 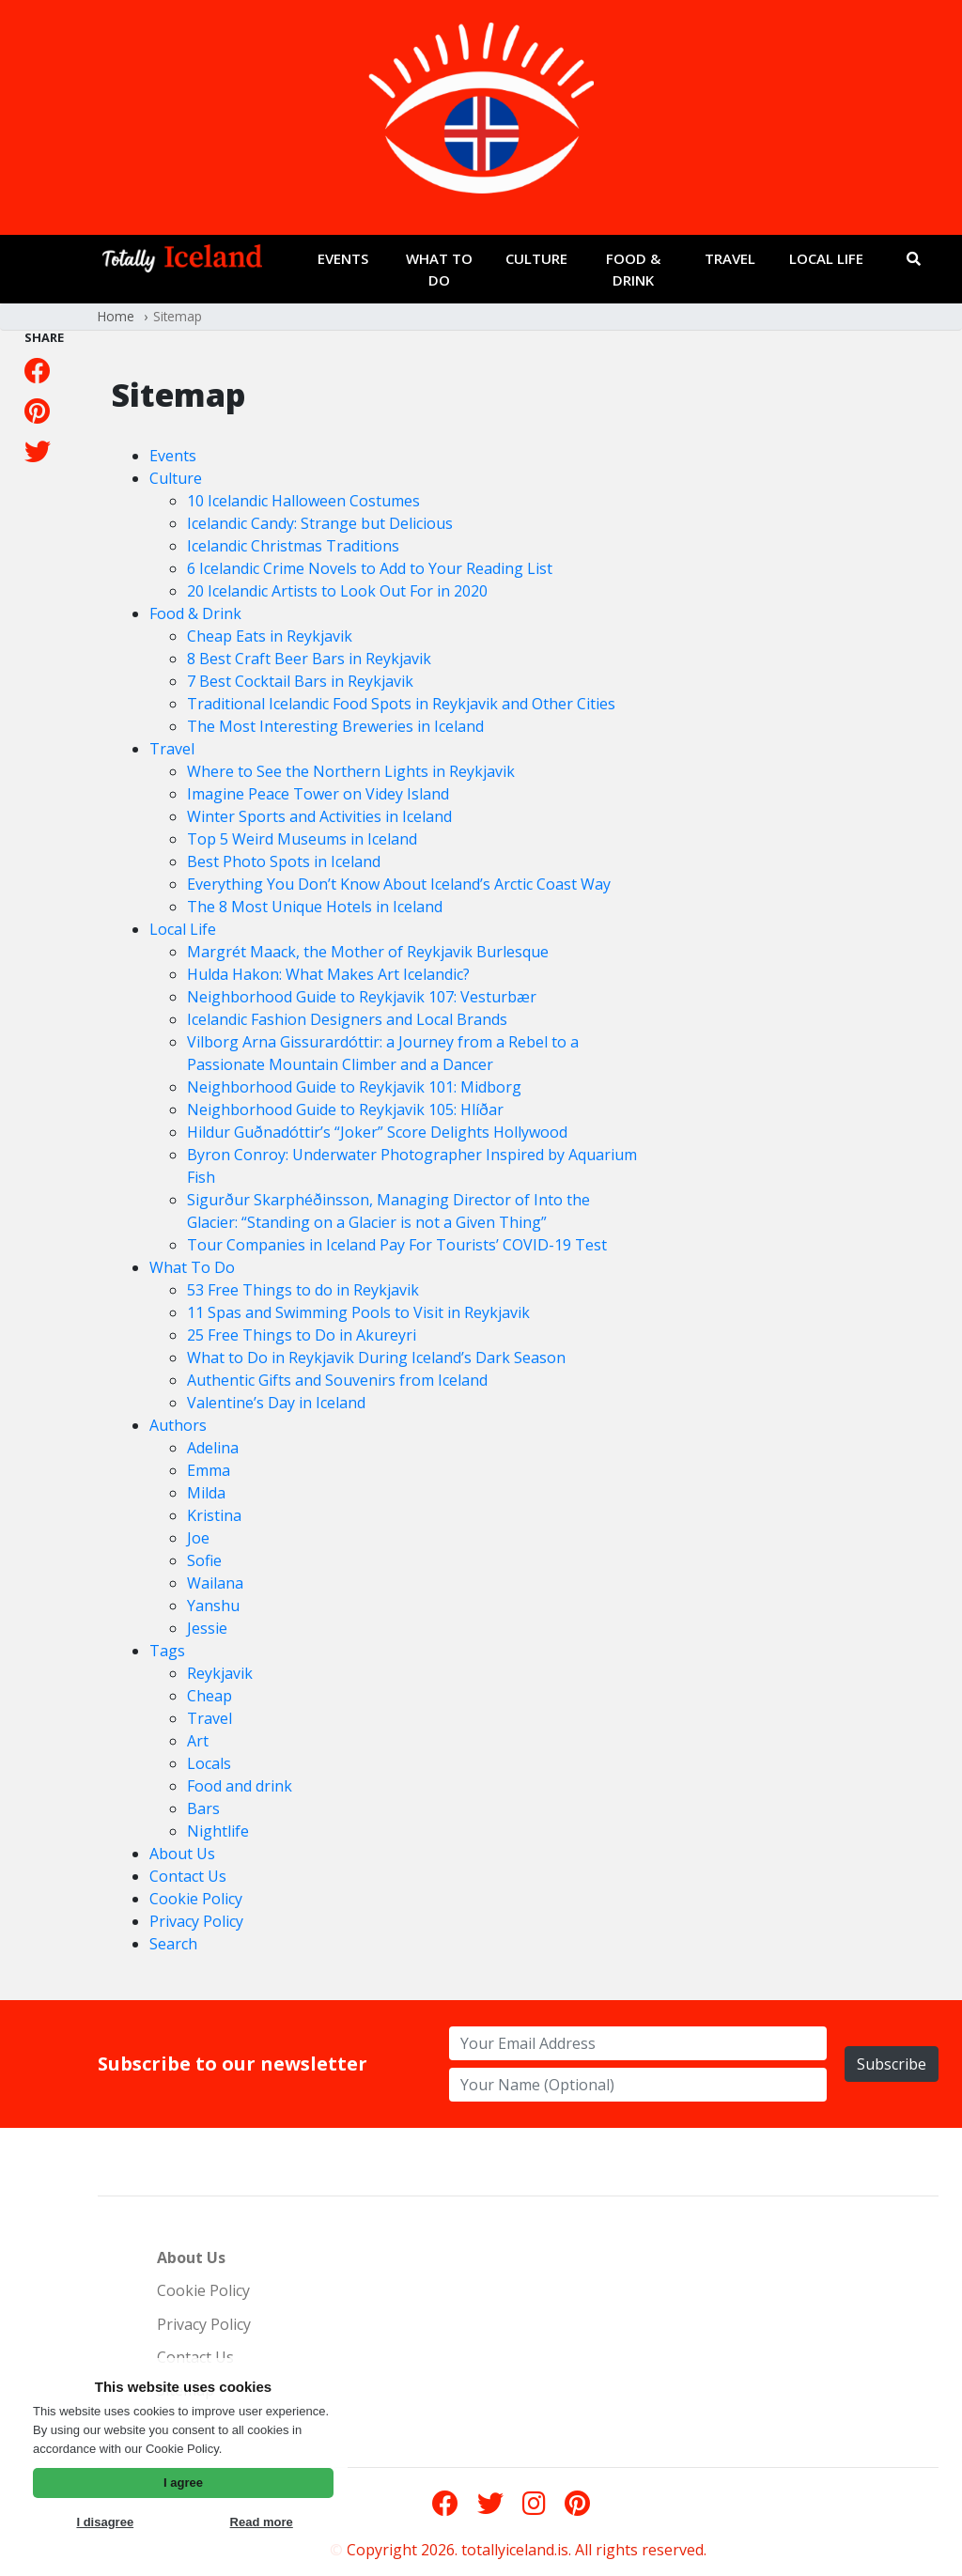 I want to click on Neighborhood Guide to Reykjavik 105: Hlíðar, so click(x=345, y=1109).